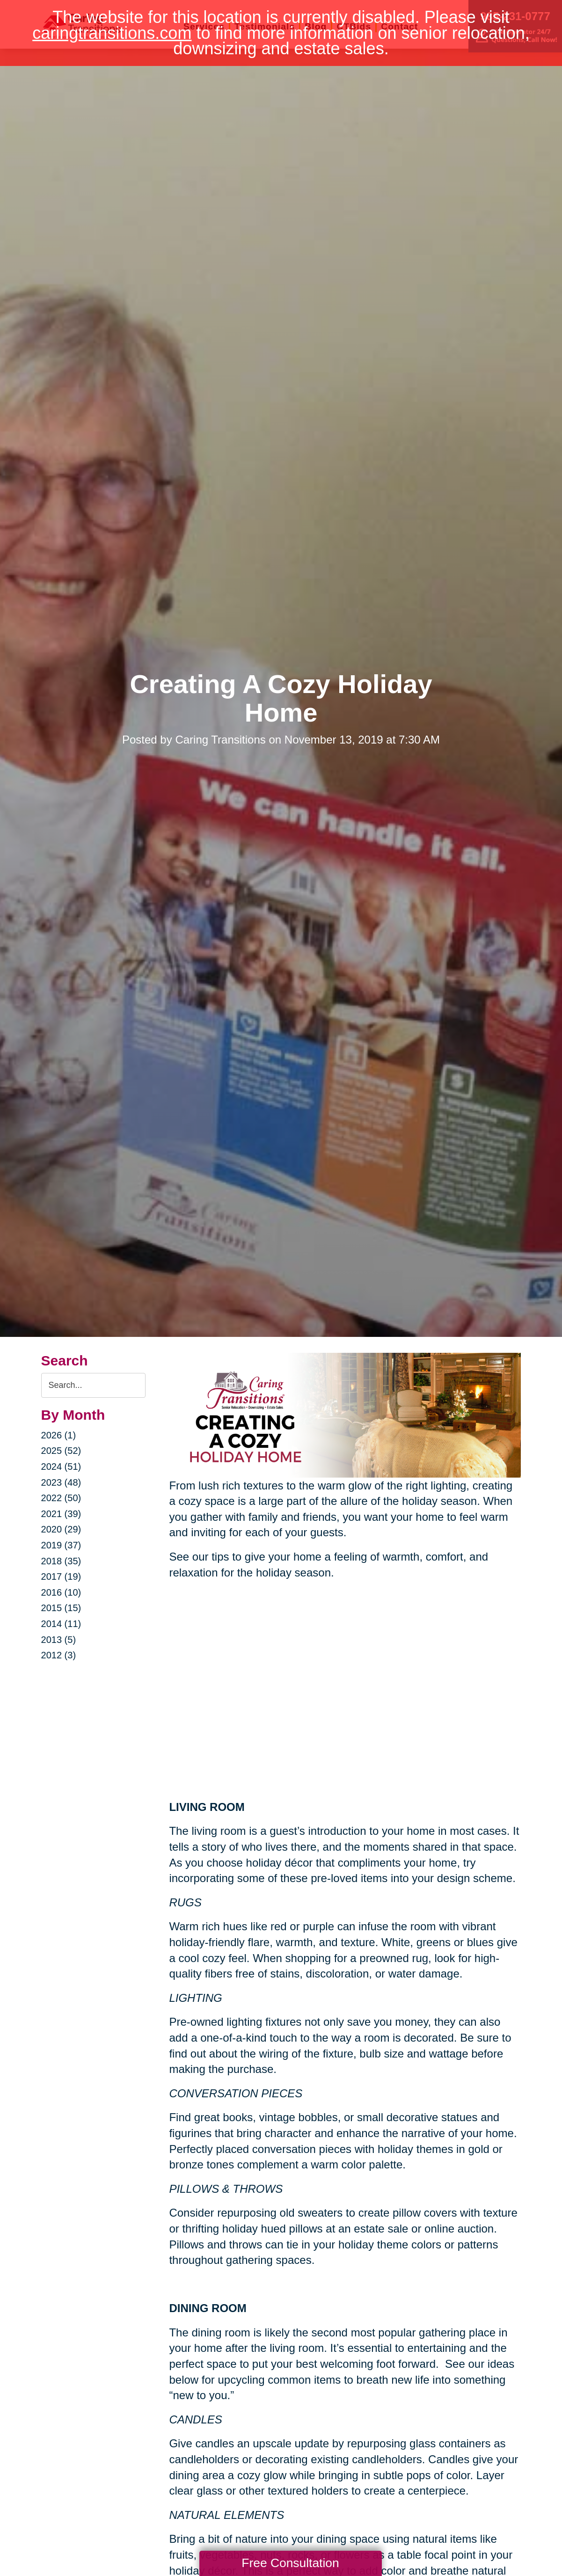 The image size is (562, 2576). I want to click on caringtransitions.com, so click(111, 33).